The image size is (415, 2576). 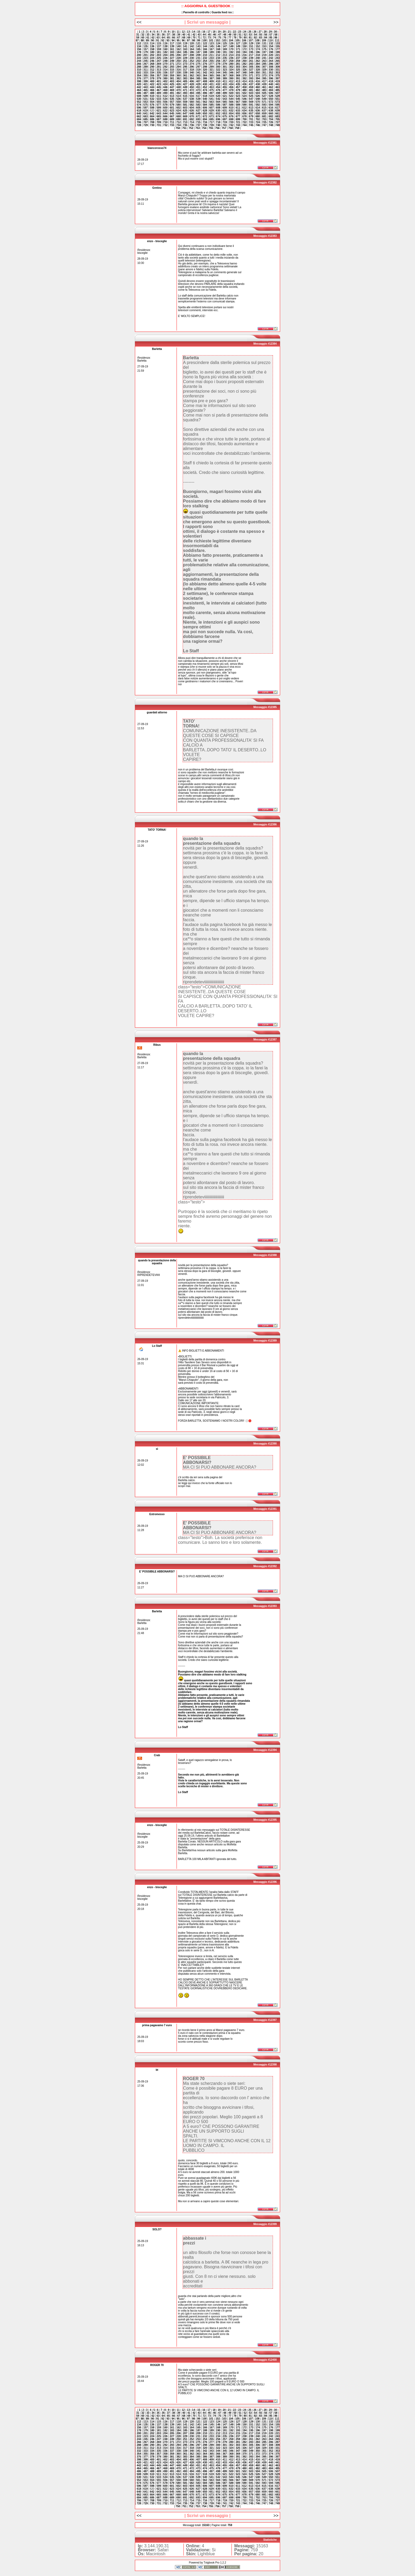 What do you see at coordinates (139, 22) in the screenshot?
I see `<<` at bounding box center [139, 22].